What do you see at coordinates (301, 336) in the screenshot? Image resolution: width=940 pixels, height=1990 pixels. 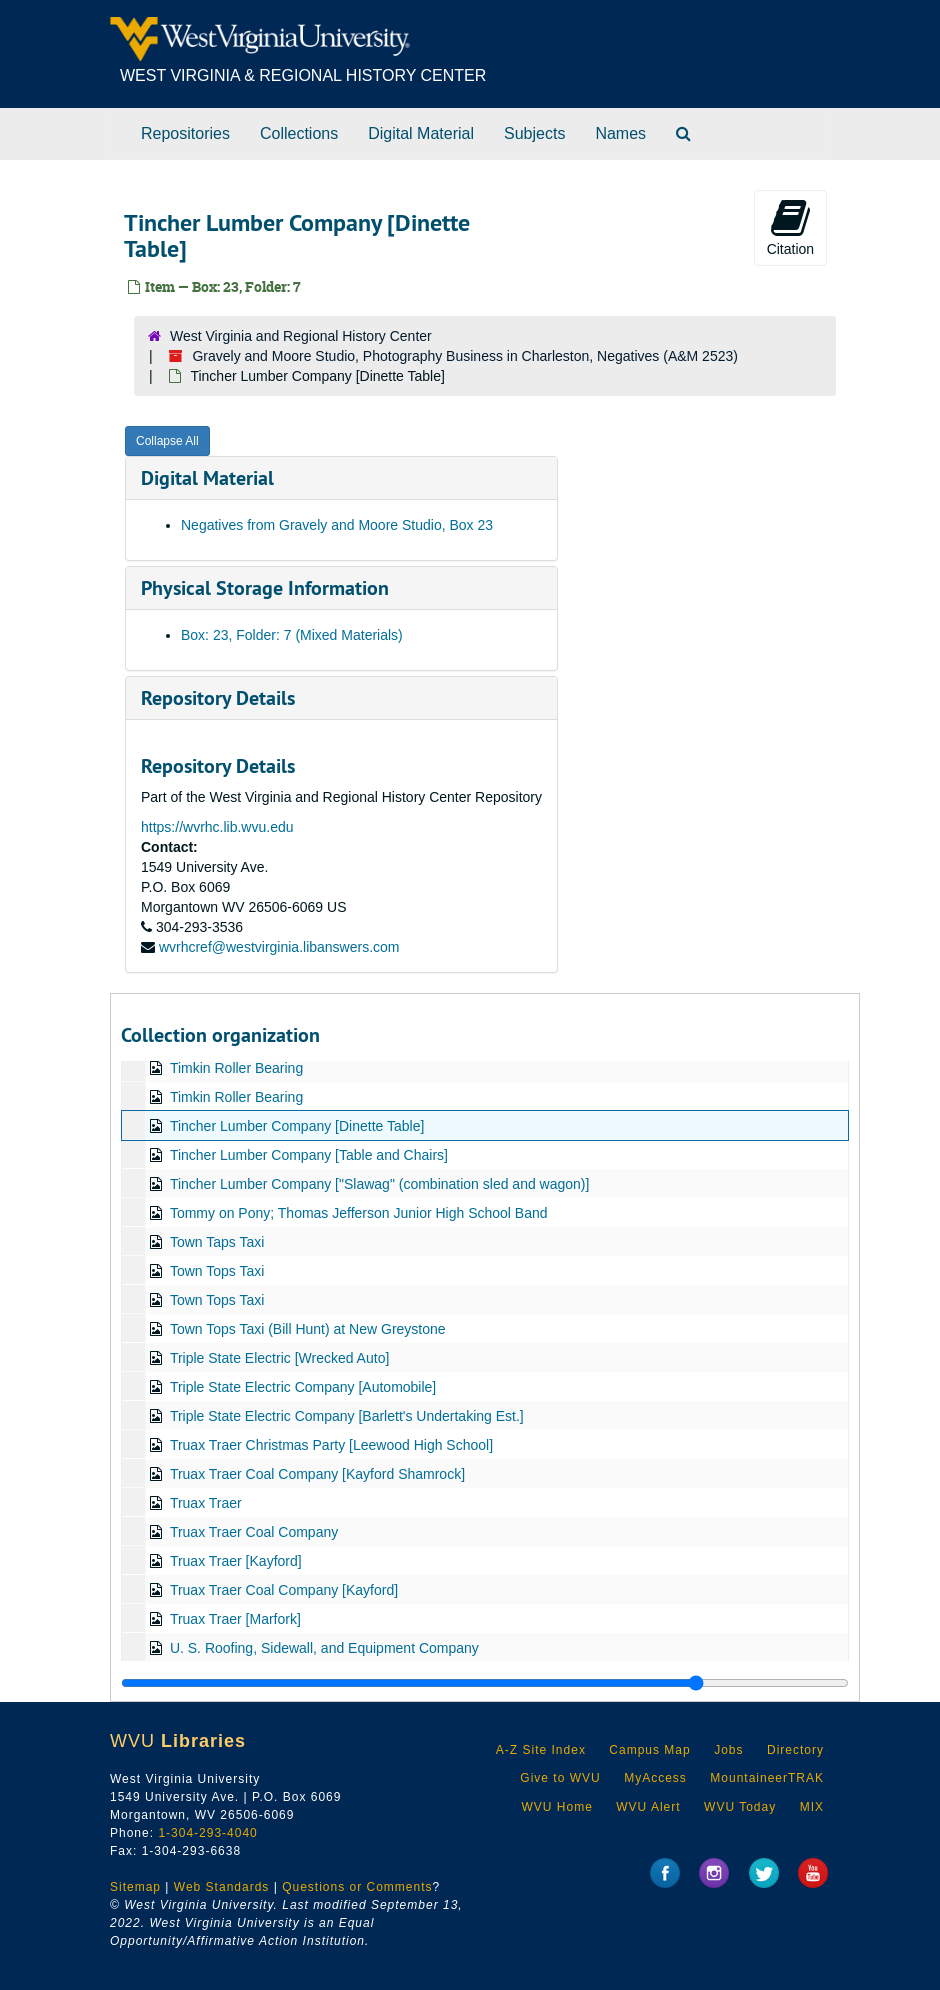 I see `West Virginia and Regional History Center` at bounding box center [301, 336].